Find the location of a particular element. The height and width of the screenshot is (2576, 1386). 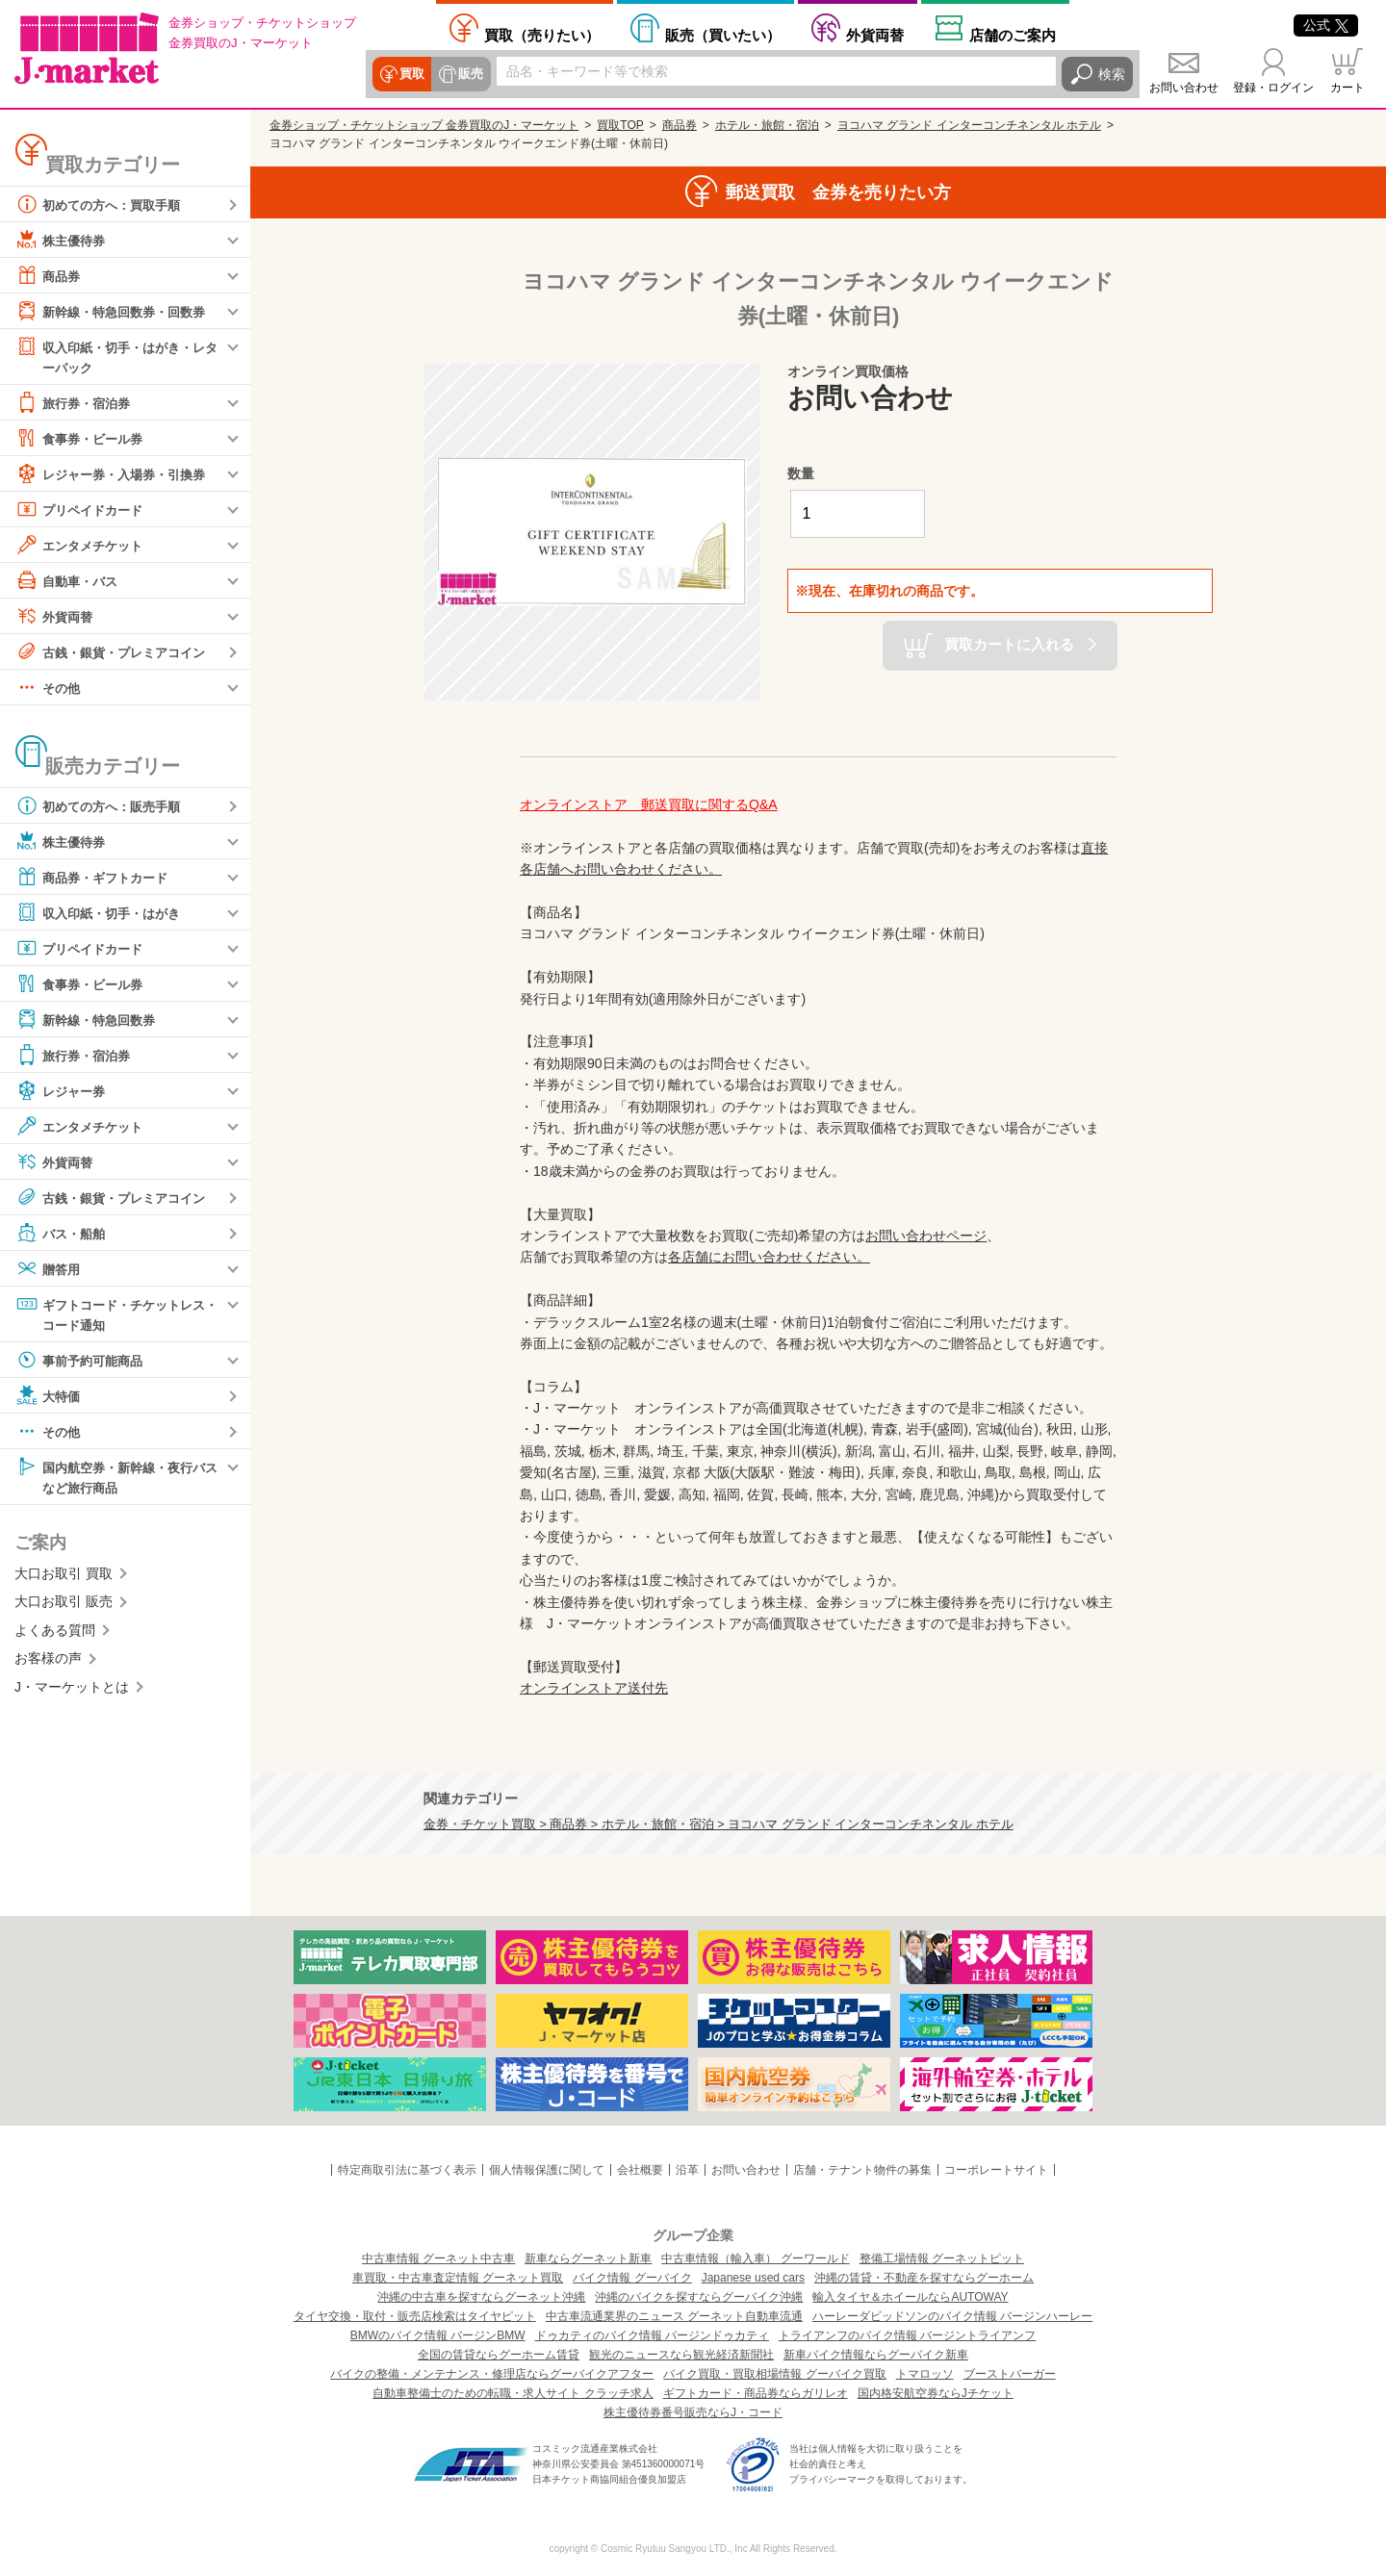

買いたい is located at coordinates (723, 34).